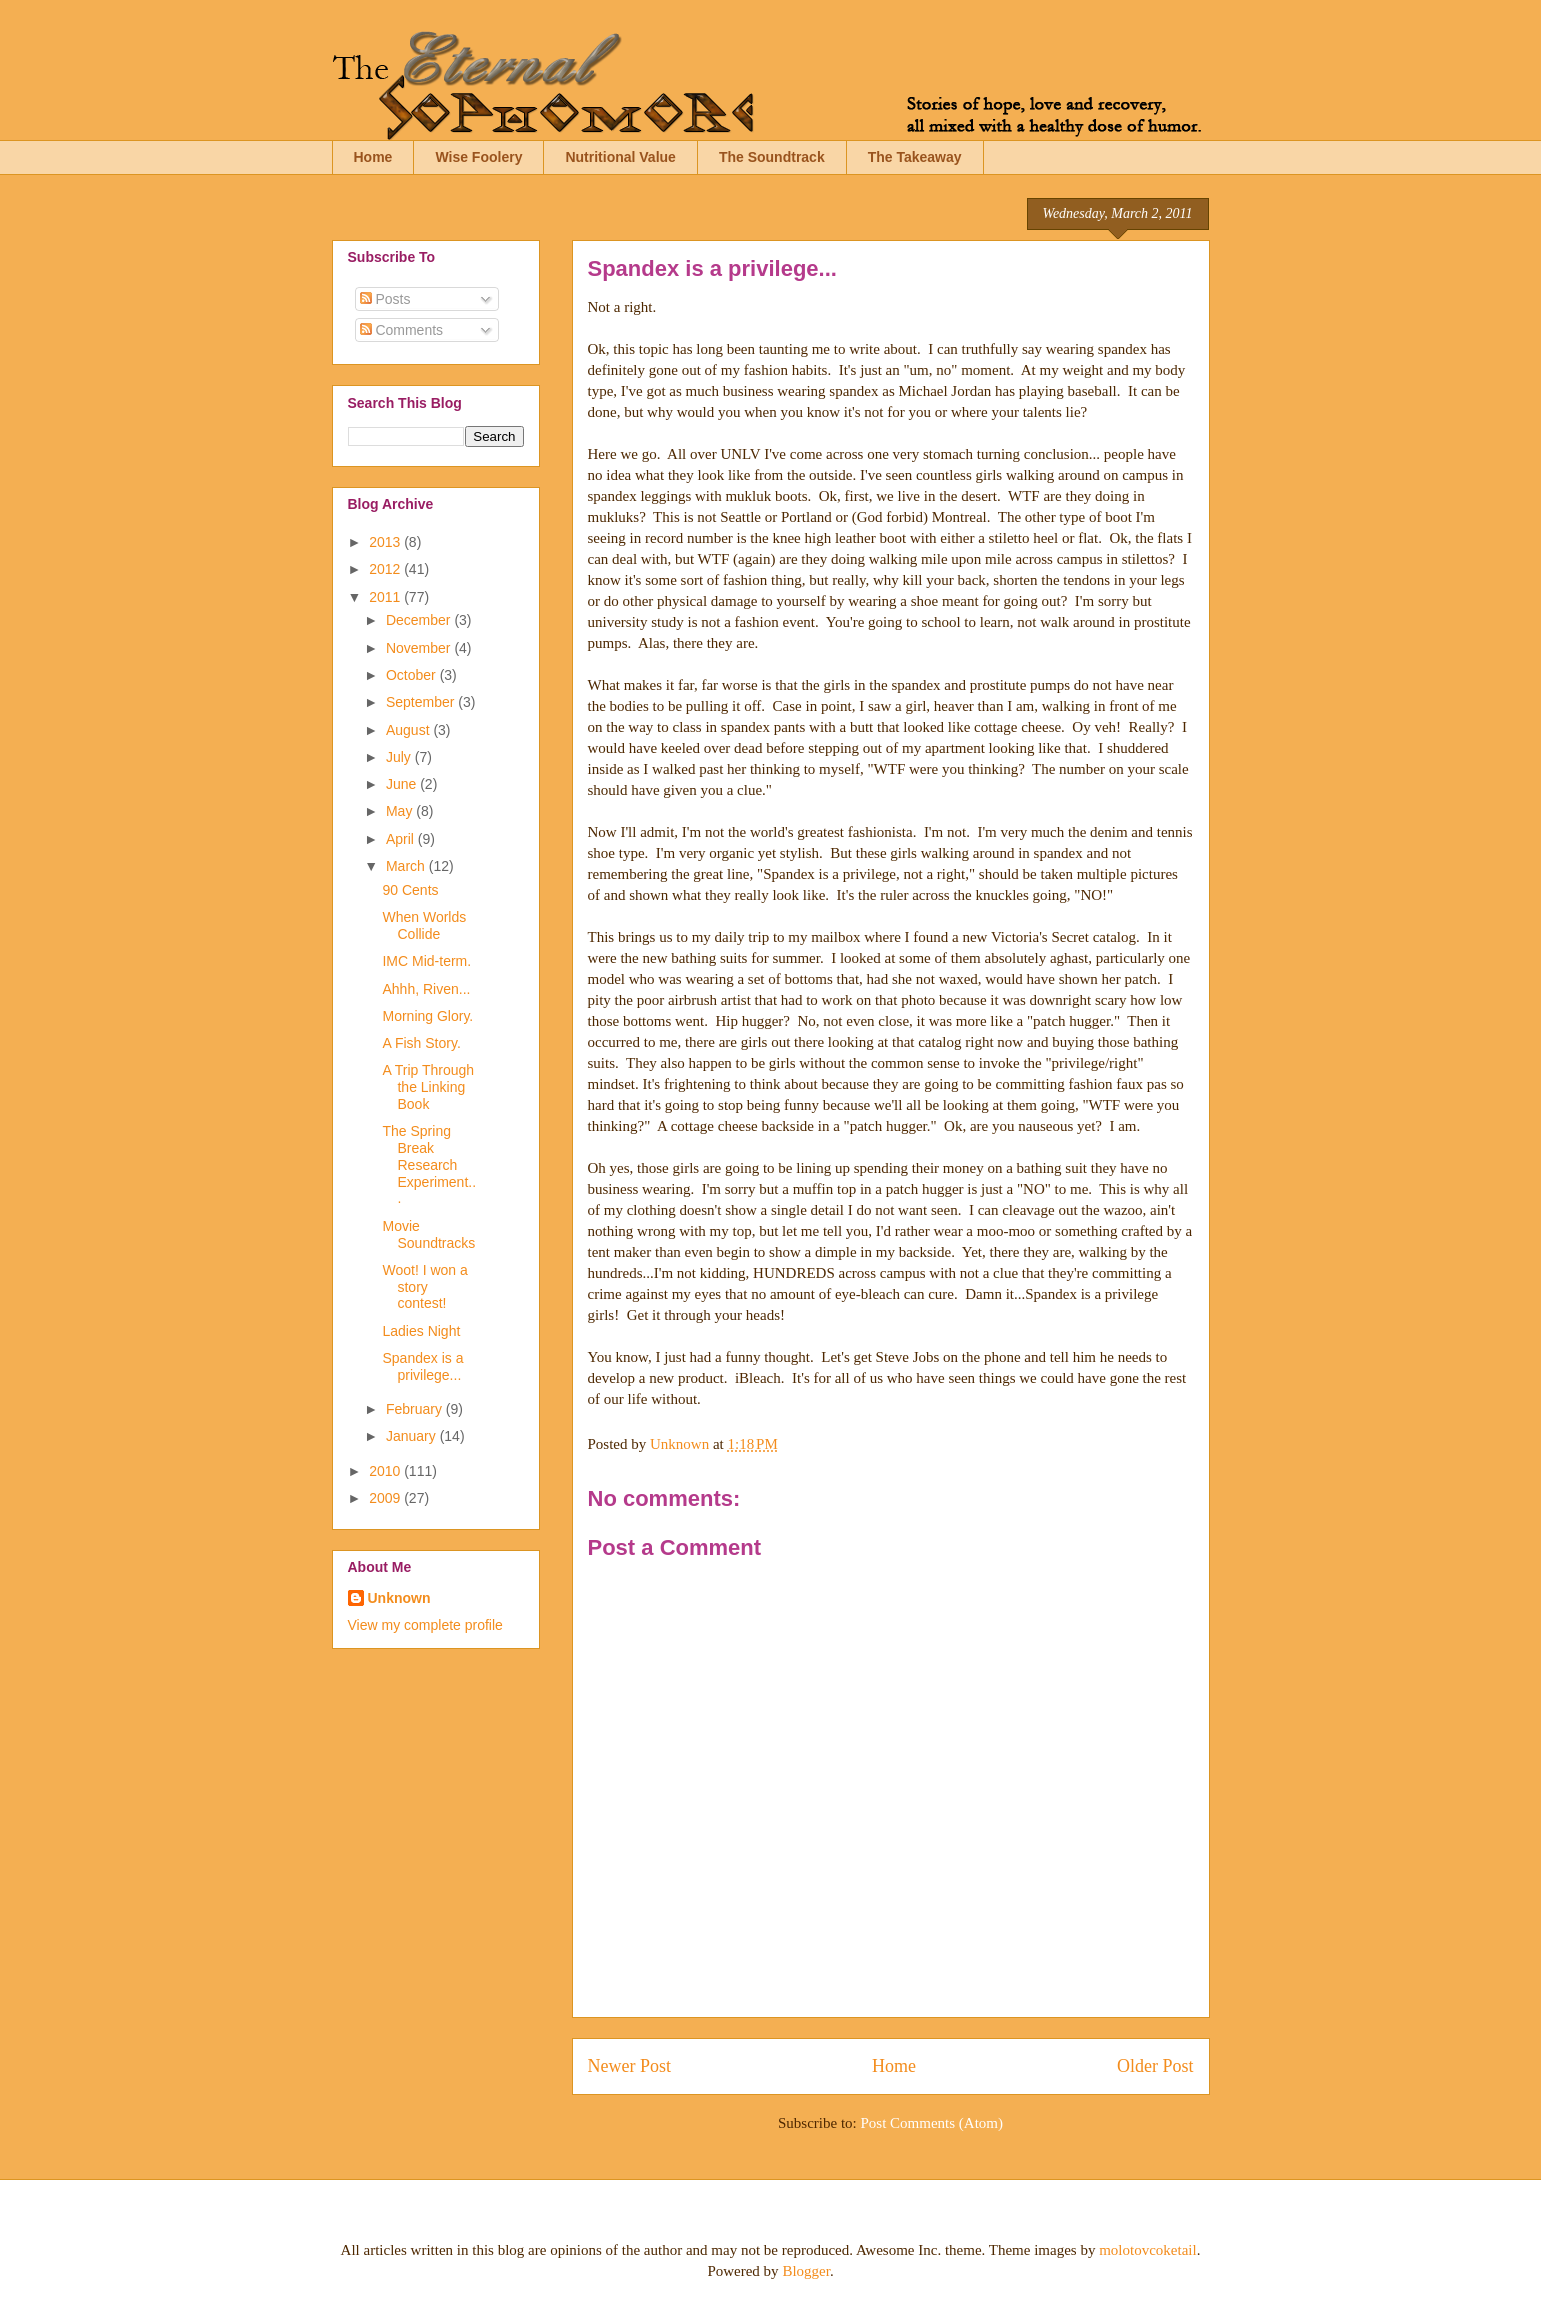 The width and height of the screenshot is (1541, 2312). What do you see at coordinates (410, 890) in the screenshot?
I see `90 Cents` at bounding box center [410, 890].